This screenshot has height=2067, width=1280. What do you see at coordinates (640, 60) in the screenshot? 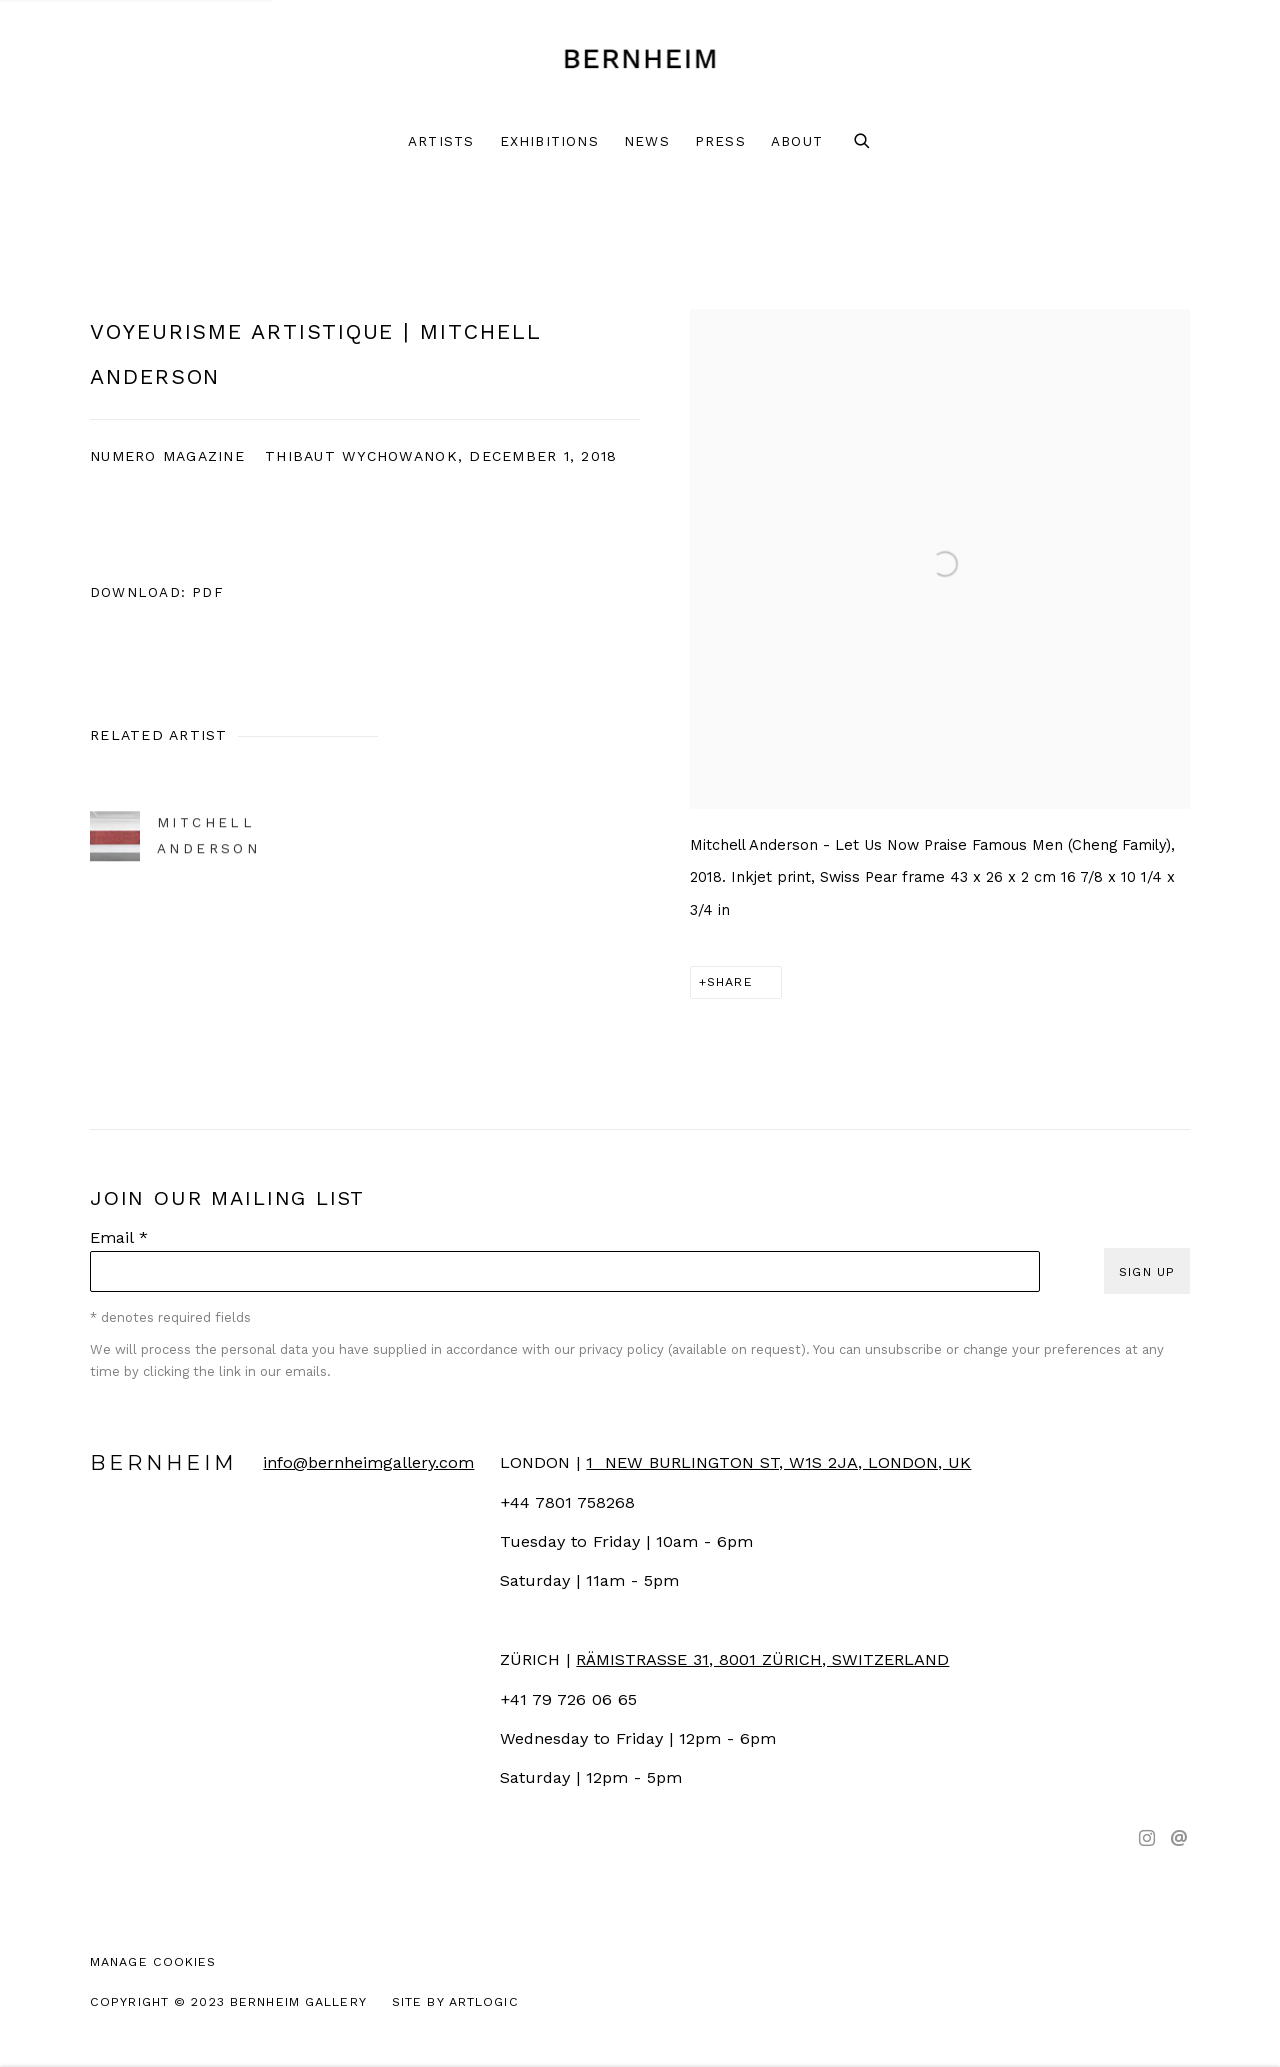
I see `Bernheim` at bounding box center [640, 60].